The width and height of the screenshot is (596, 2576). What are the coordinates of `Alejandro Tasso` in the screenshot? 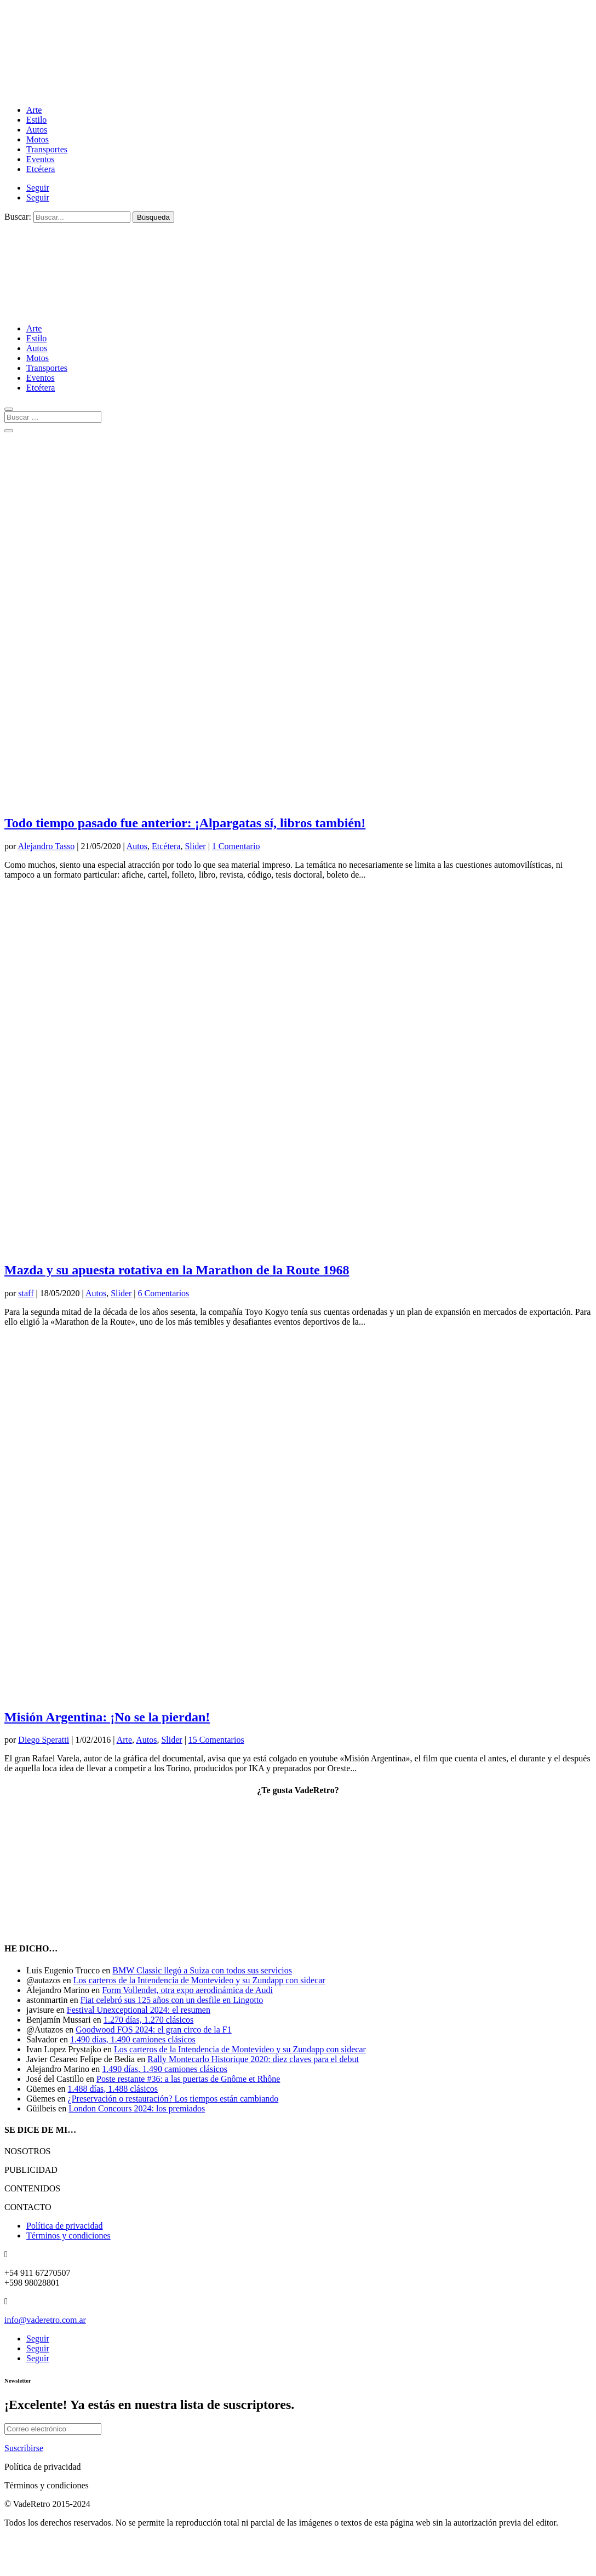 It's located at (46, 846).